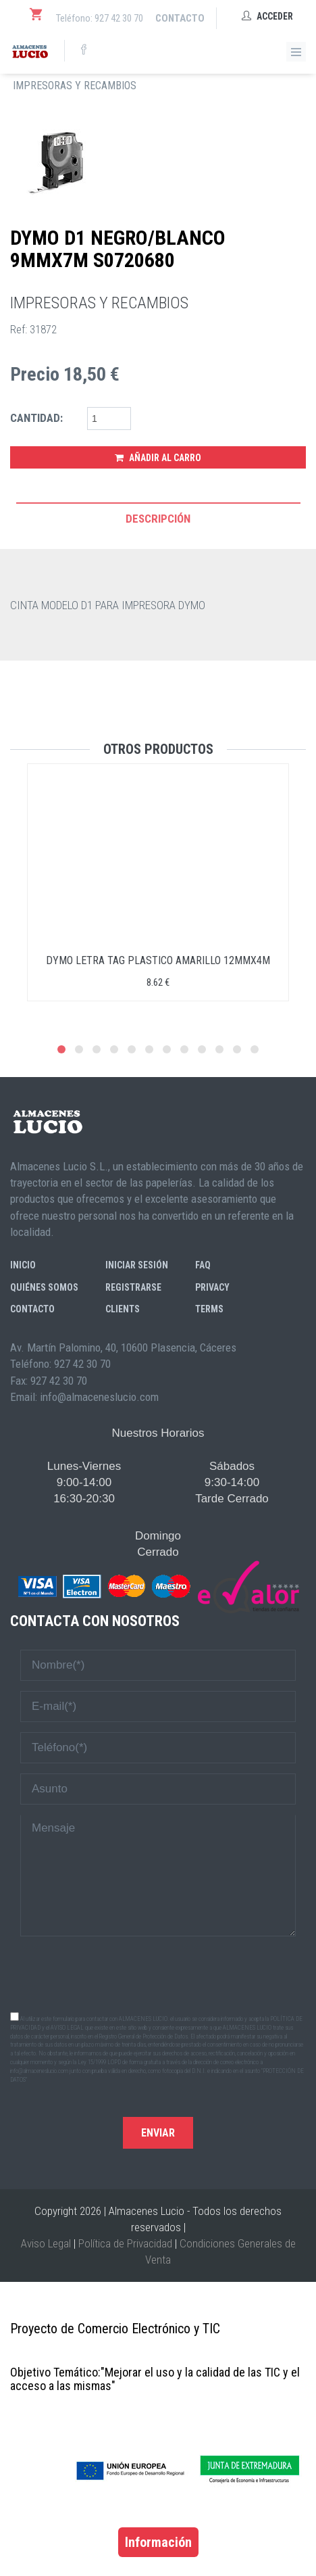 The width and height of the screenshot is (316, 2576). I want to click on IMPRESORAS Y RECAMBIOS, so click(74, 85).